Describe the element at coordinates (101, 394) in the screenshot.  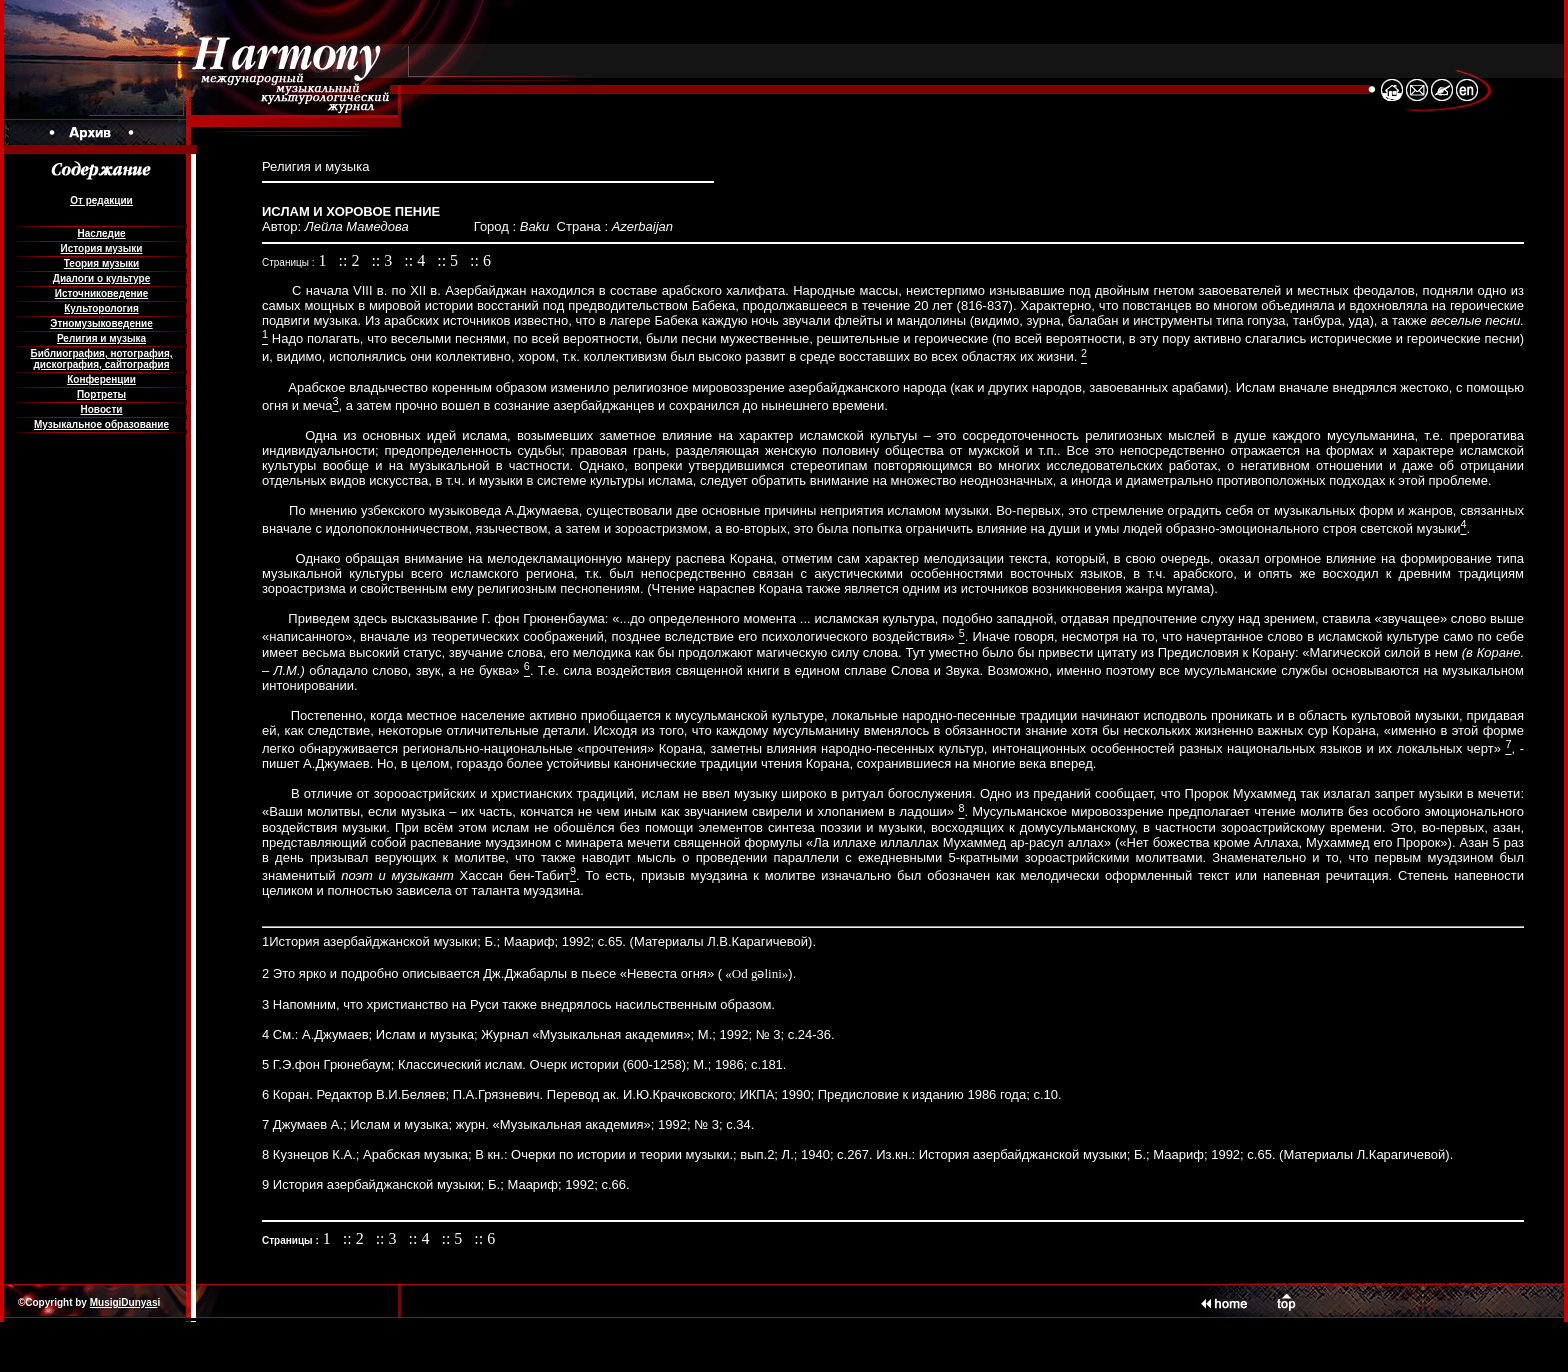
I see `Портреты` at that location.